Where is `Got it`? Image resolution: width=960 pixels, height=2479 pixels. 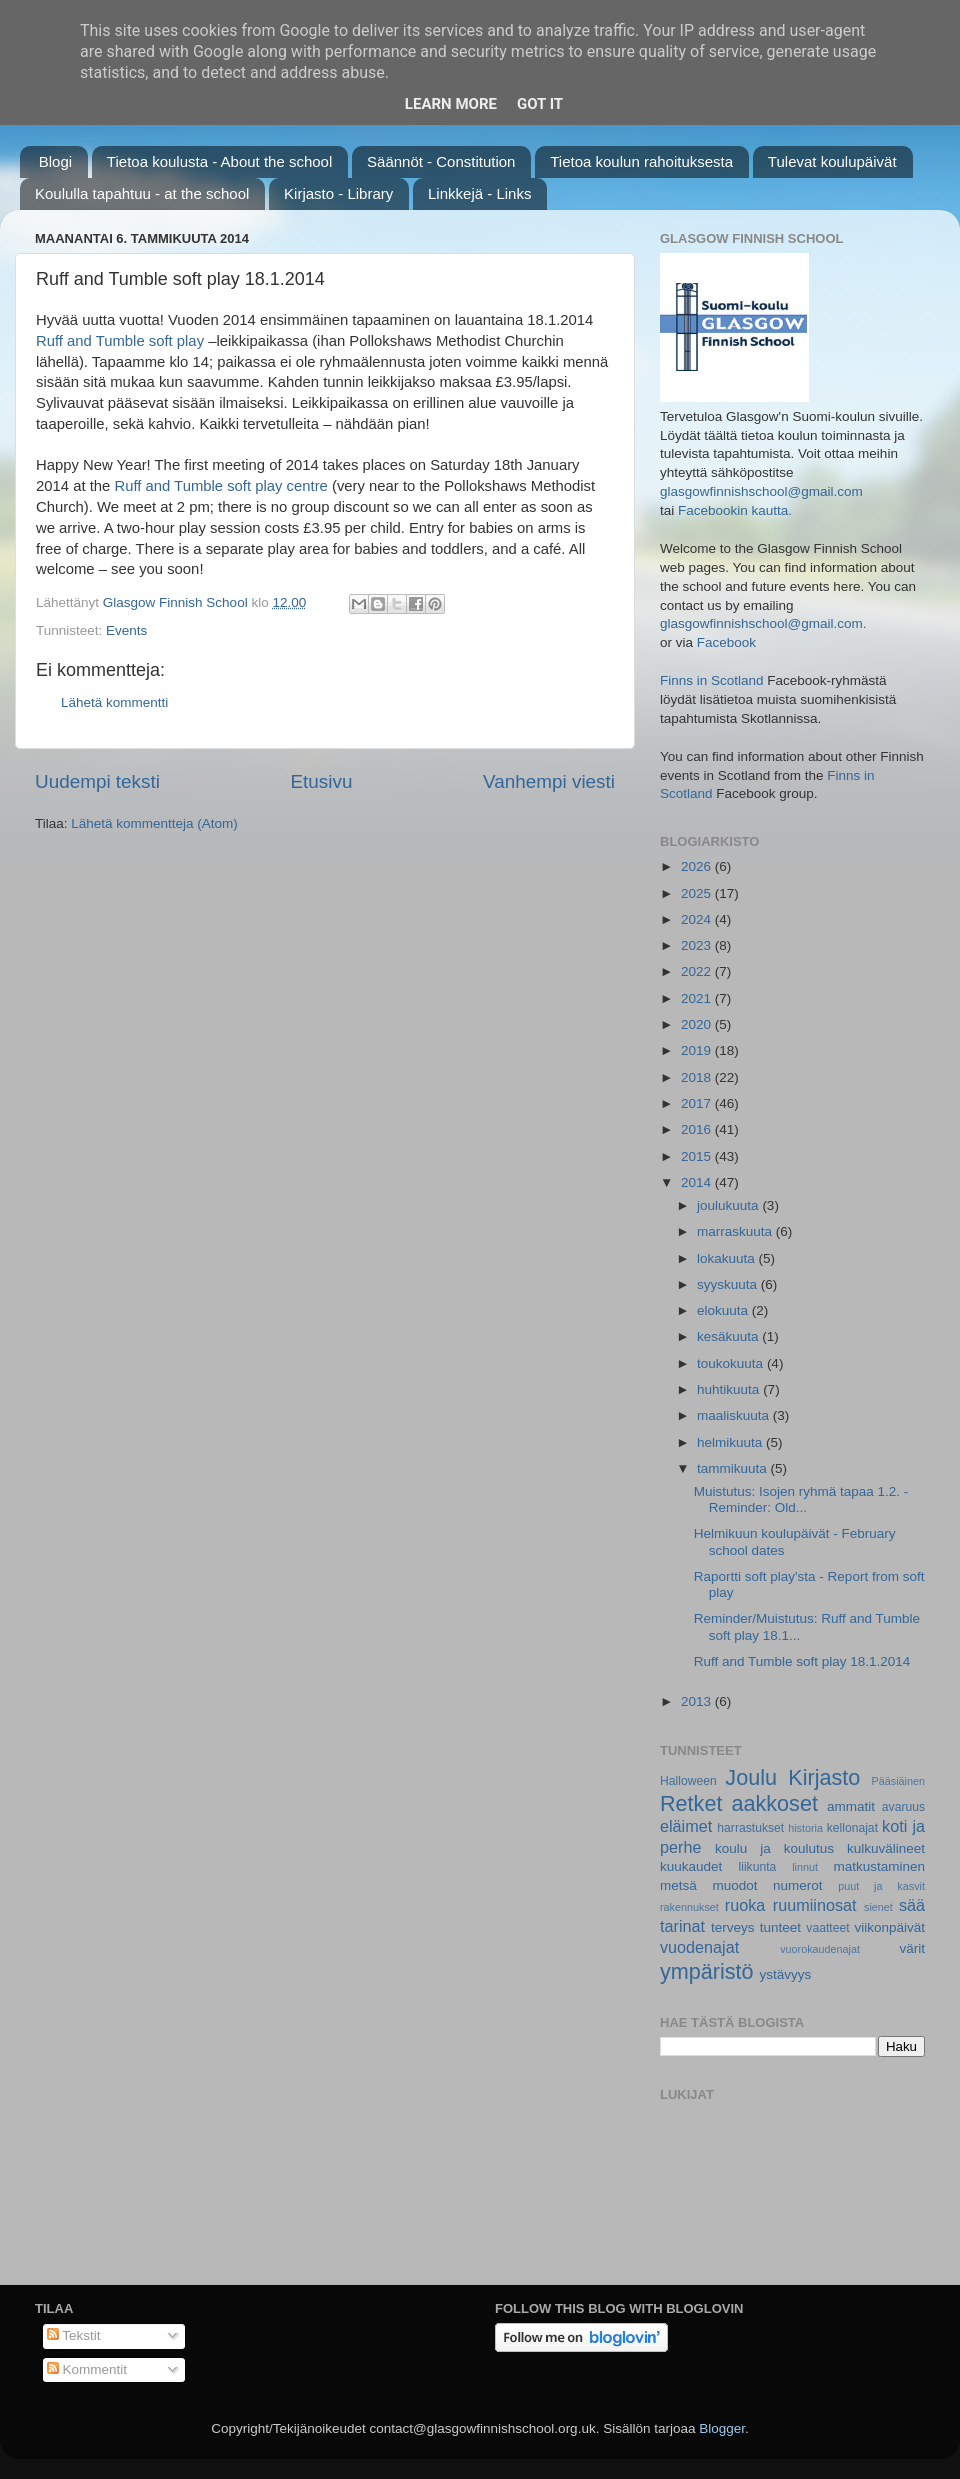 Got it is located at coordinates (540, 104).